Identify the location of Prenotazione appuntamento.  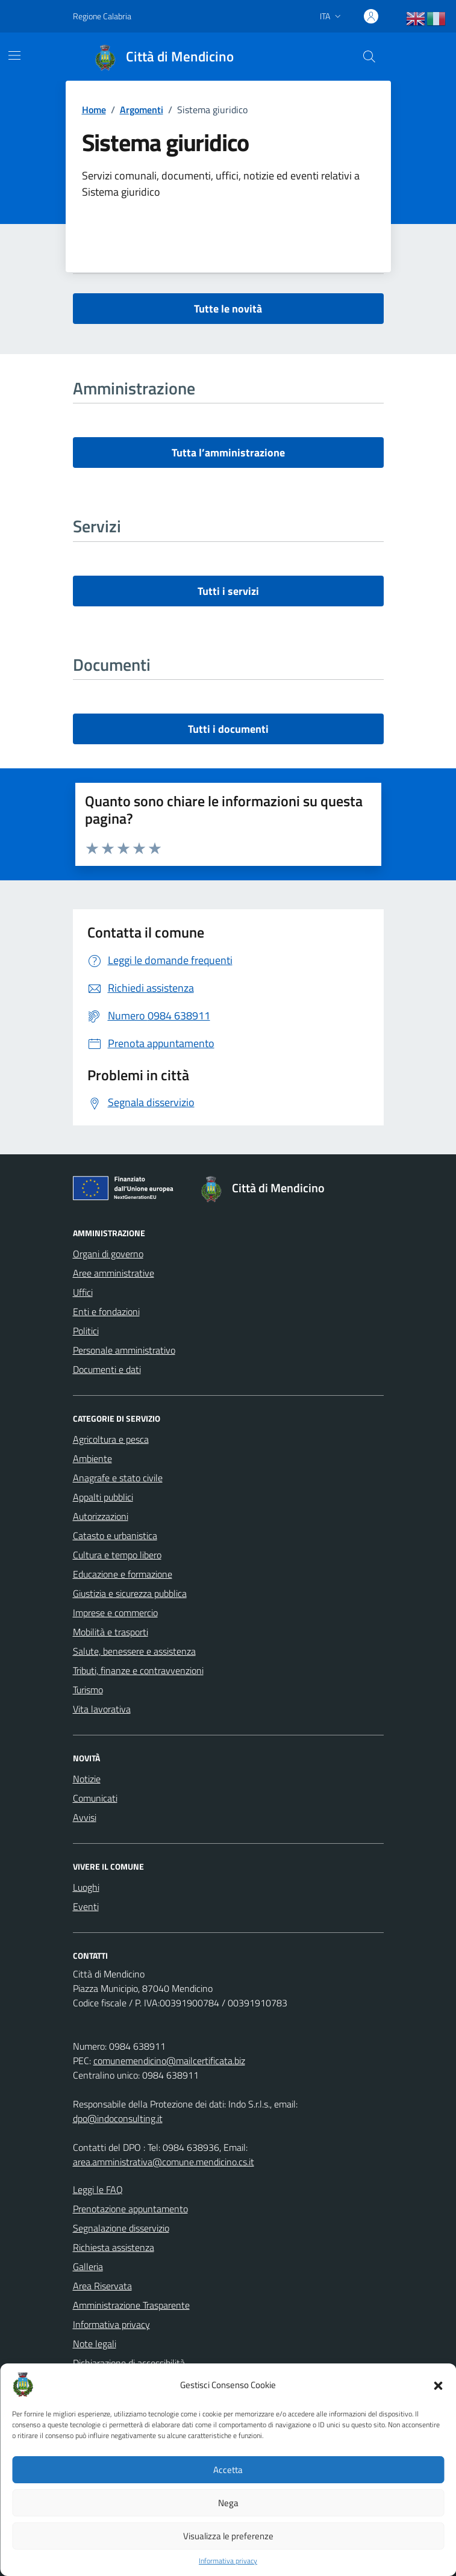
(130, 2208).